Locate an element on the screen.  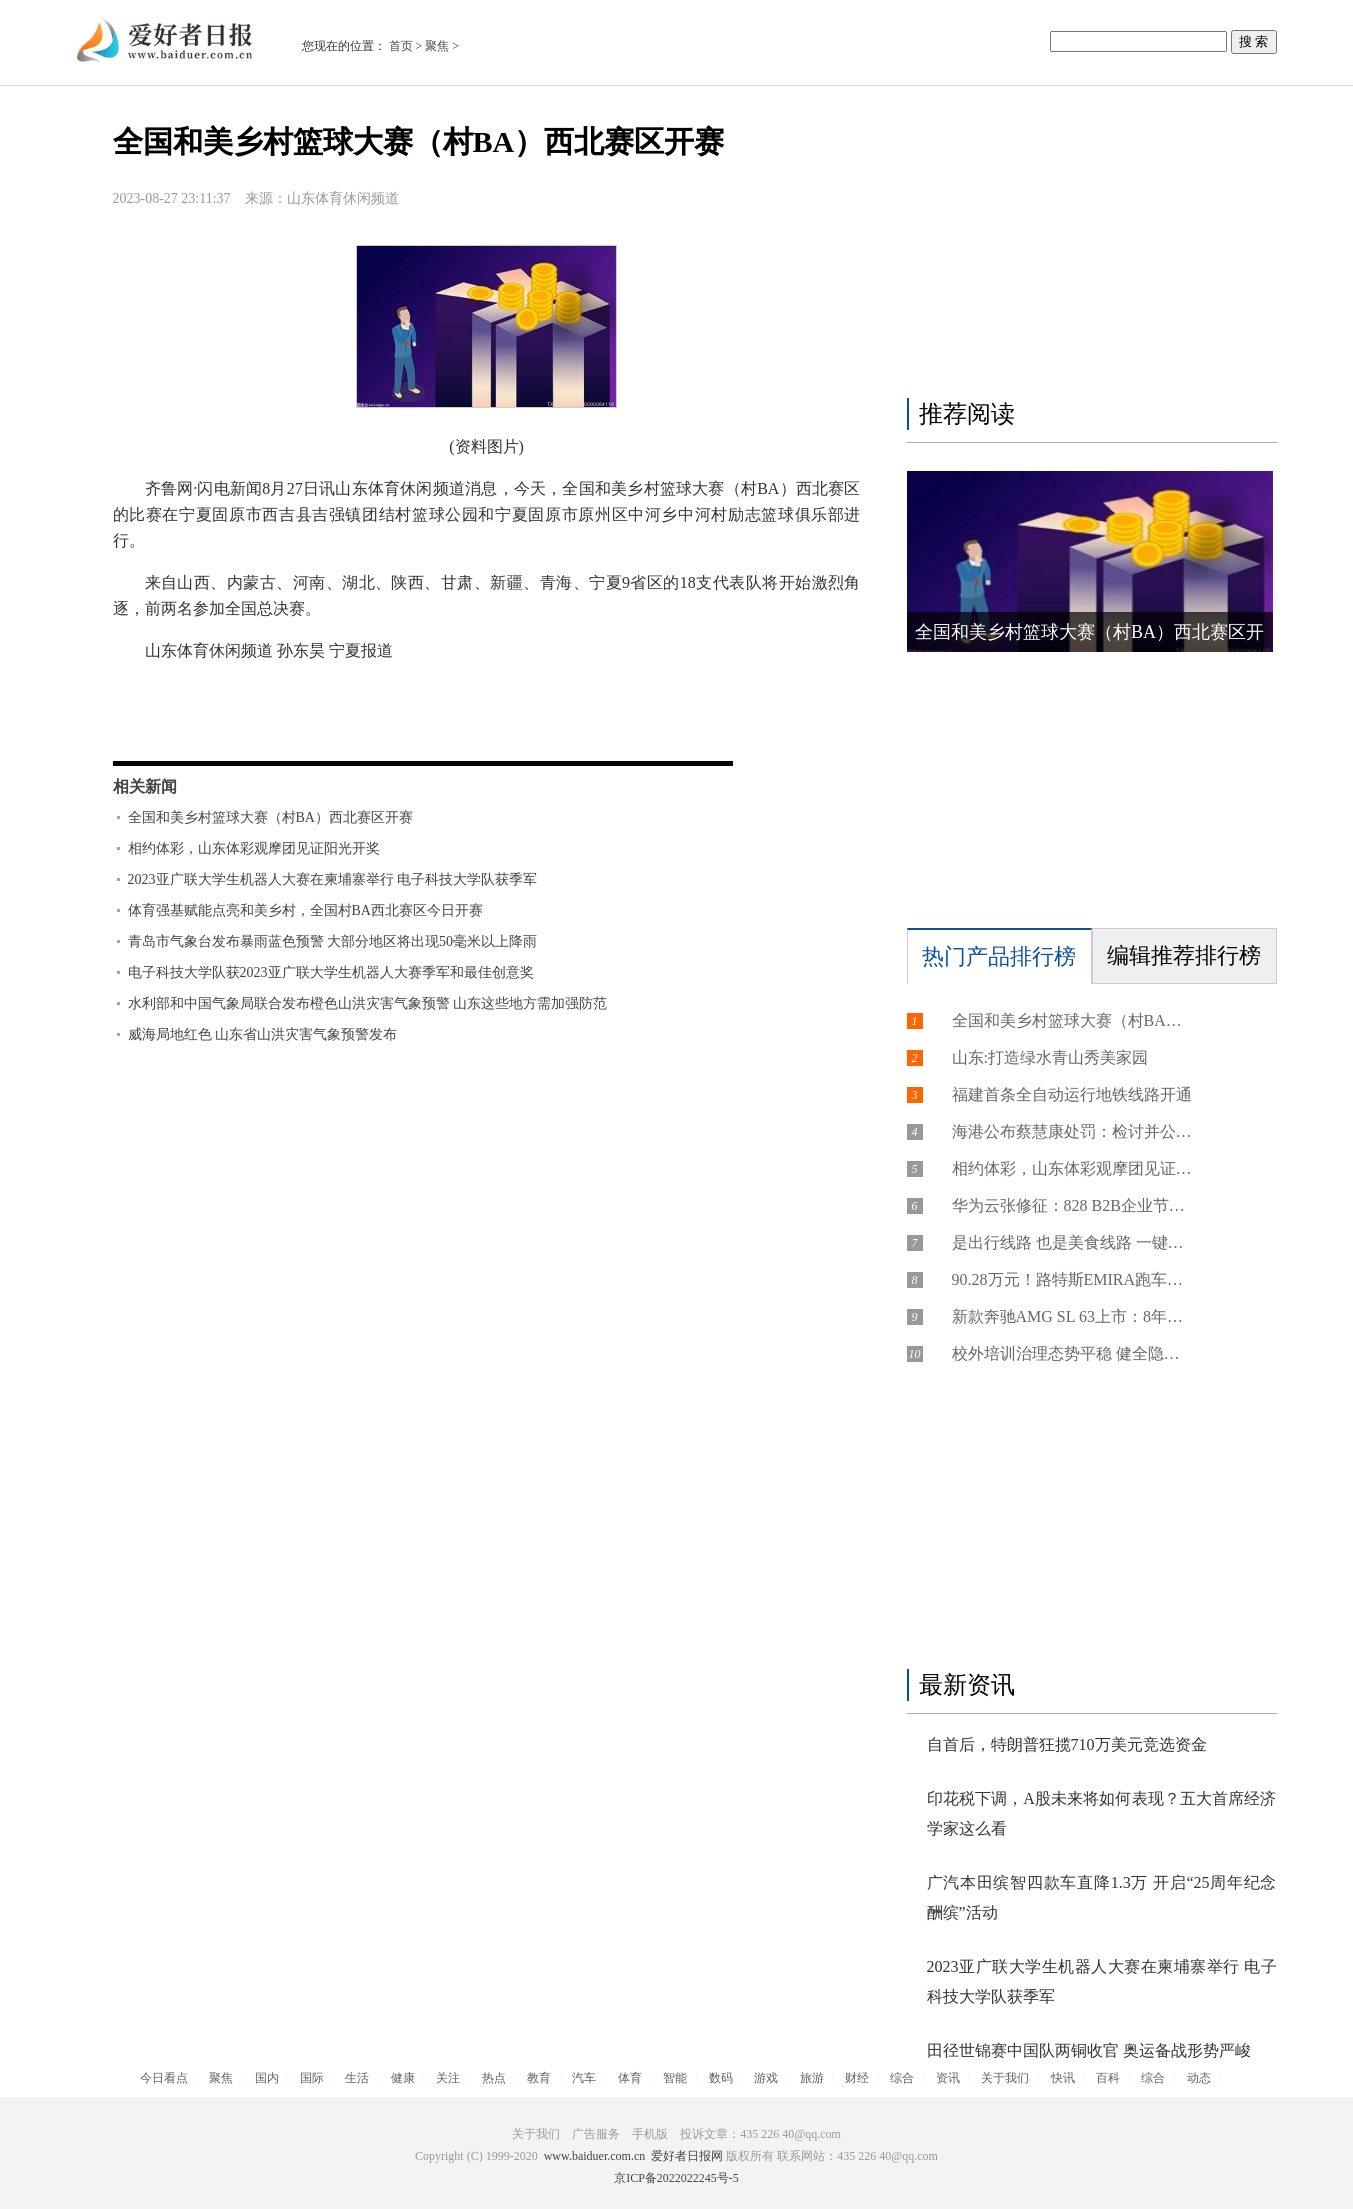
百科 is located at coordinates (1108, 2078).